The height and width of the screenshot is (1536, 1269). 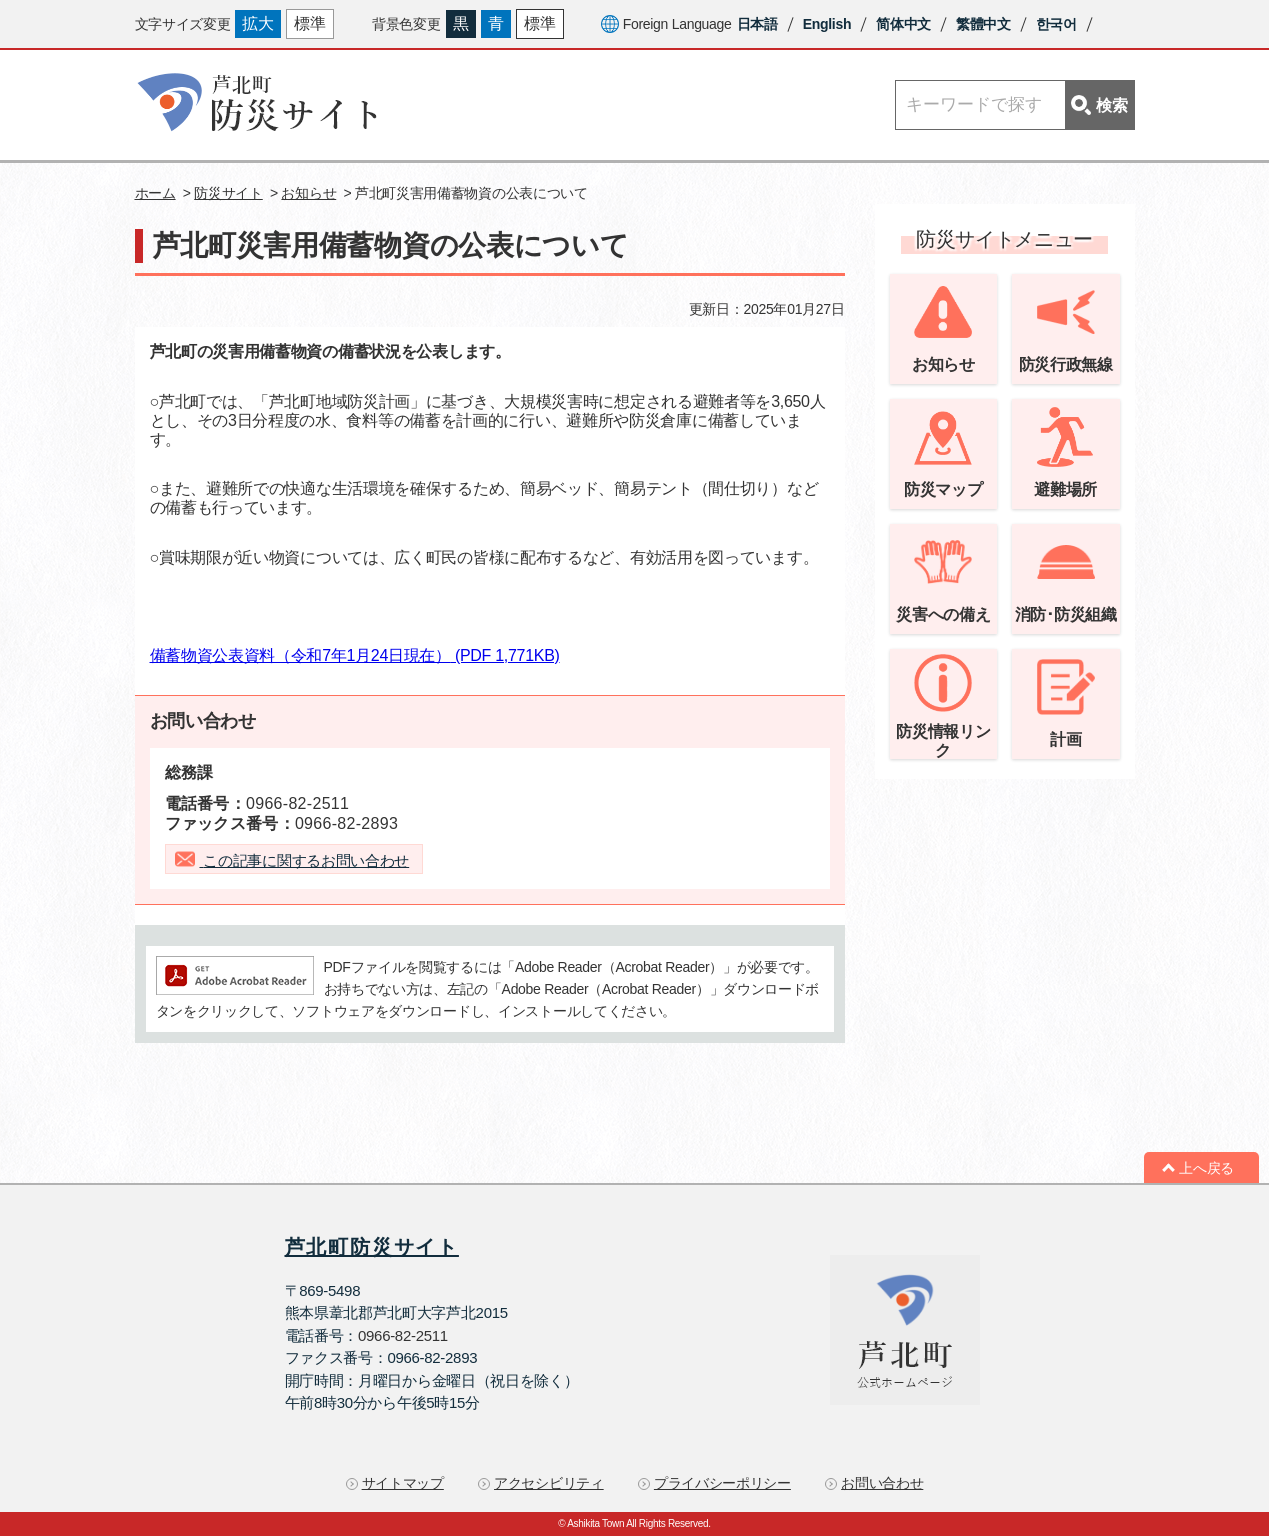 I want to click on 简体中文, so click(x=903, y=24).